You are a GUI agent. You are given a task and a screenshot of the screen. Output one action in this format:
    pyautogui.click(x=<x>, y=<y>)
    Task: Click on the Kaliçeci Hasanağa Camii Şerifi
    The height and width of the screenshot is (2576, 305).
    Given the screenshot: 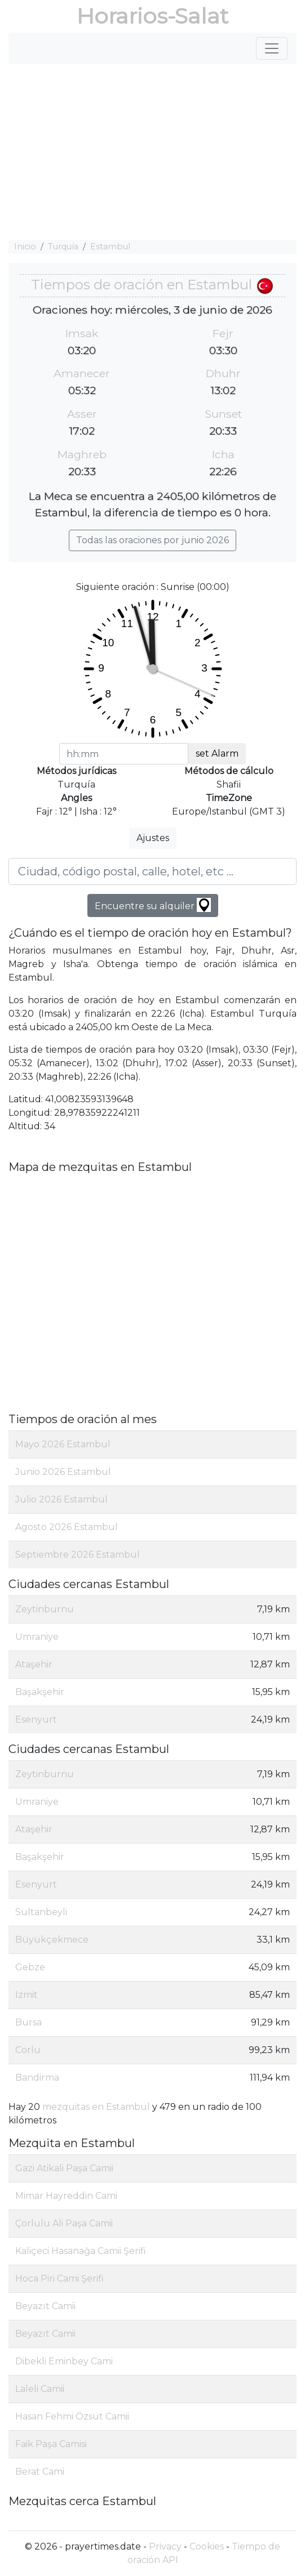 What is the action you would take?
    pyautogui.click(x=80, y=2251)
    